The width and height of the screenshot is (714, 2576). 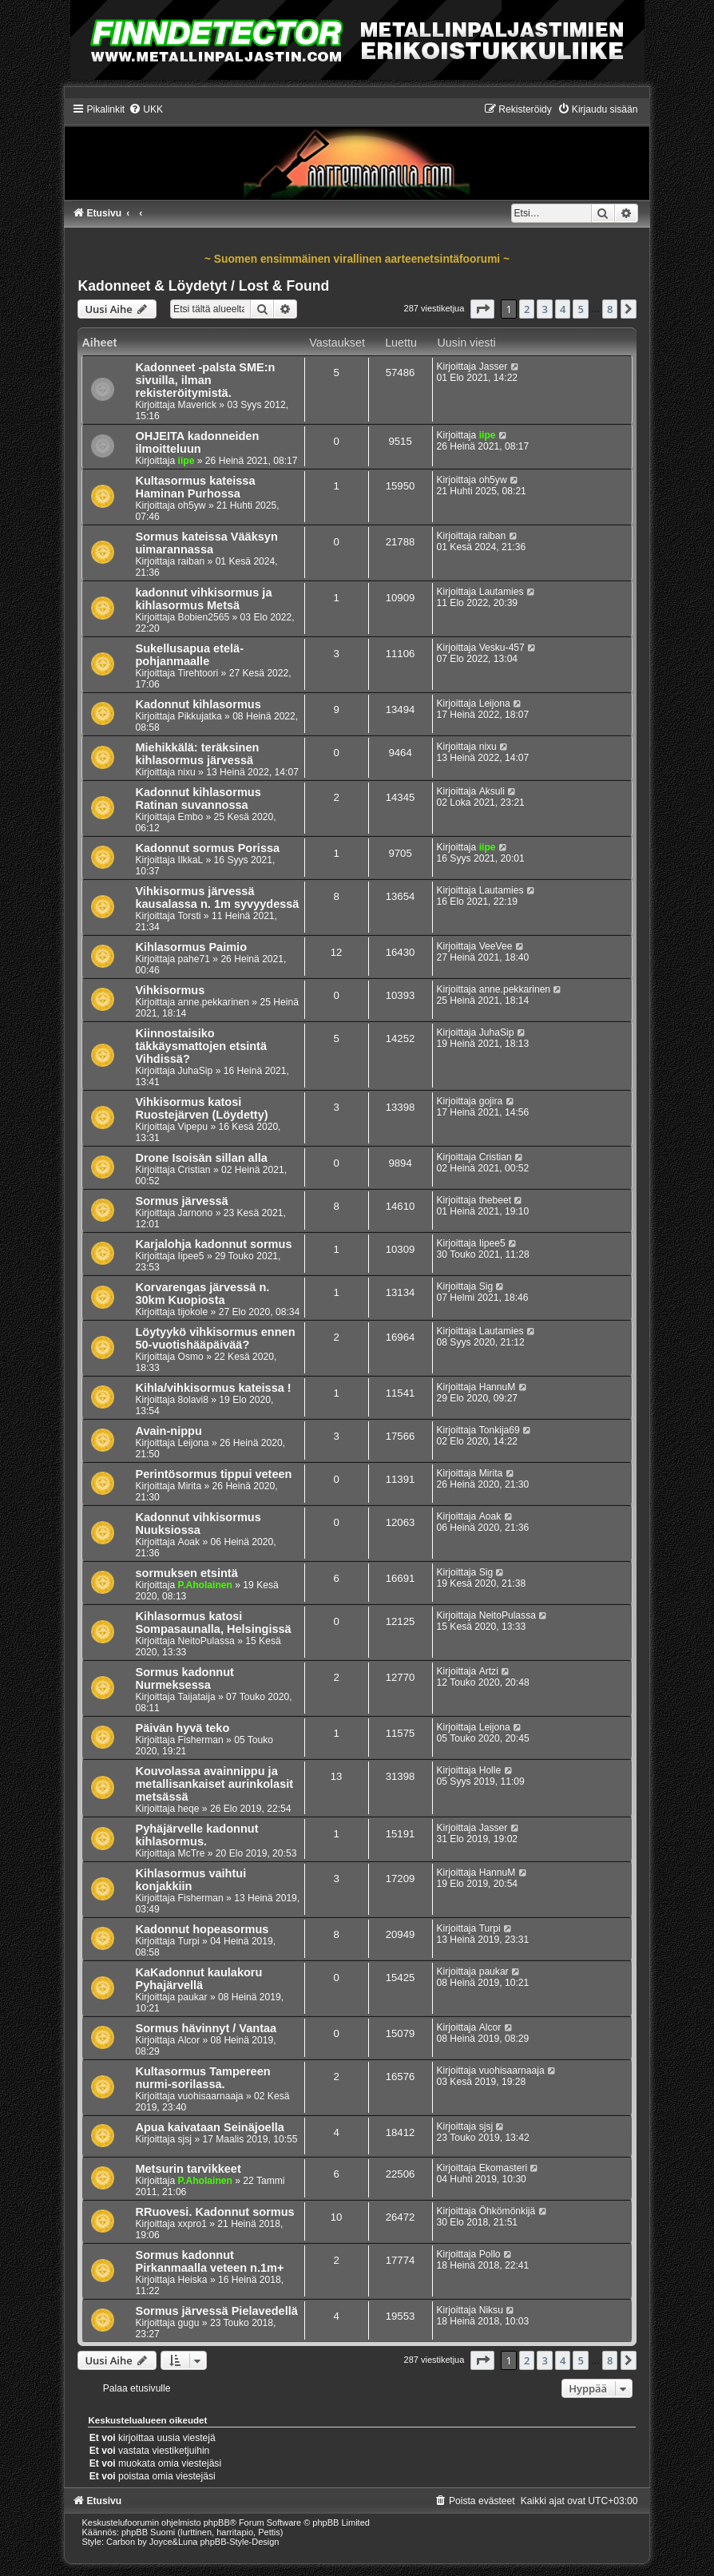 I want to click on Kiinnostaisiko täkkäysmattojen etsintä Vihdissä?, so click(x=201, y=1046).